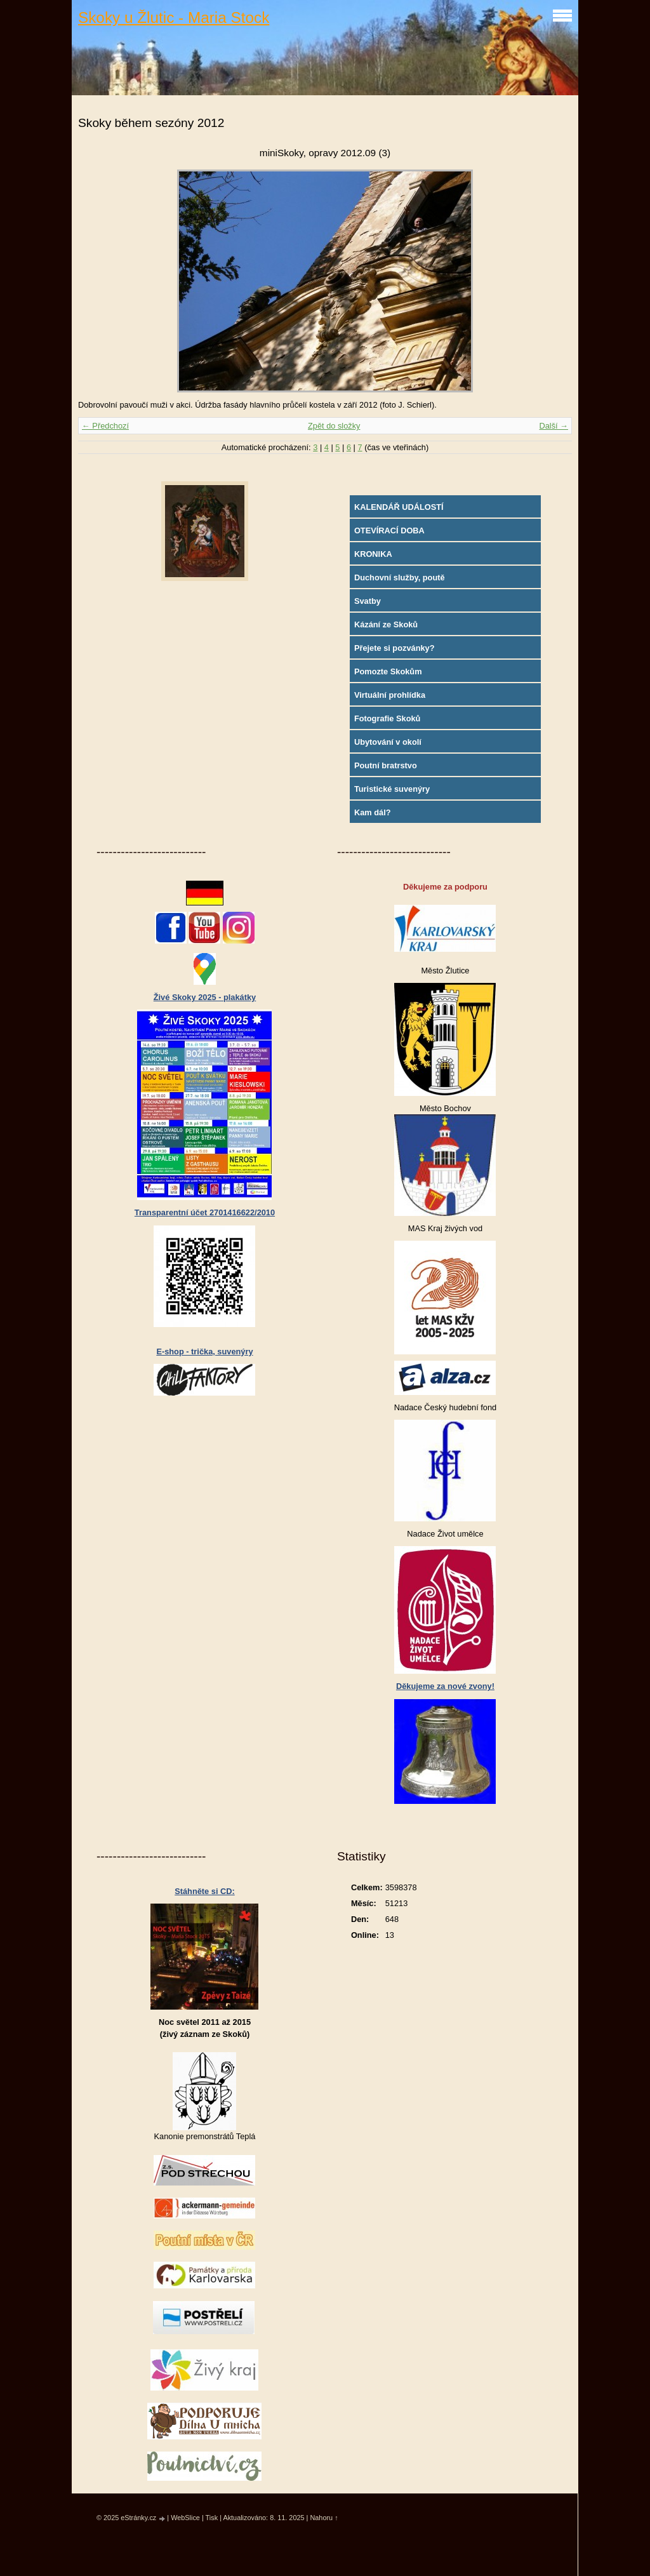 This screenshot has height=2576, width=650. I want to click on Nahoru ↑, so click(324, 2517).